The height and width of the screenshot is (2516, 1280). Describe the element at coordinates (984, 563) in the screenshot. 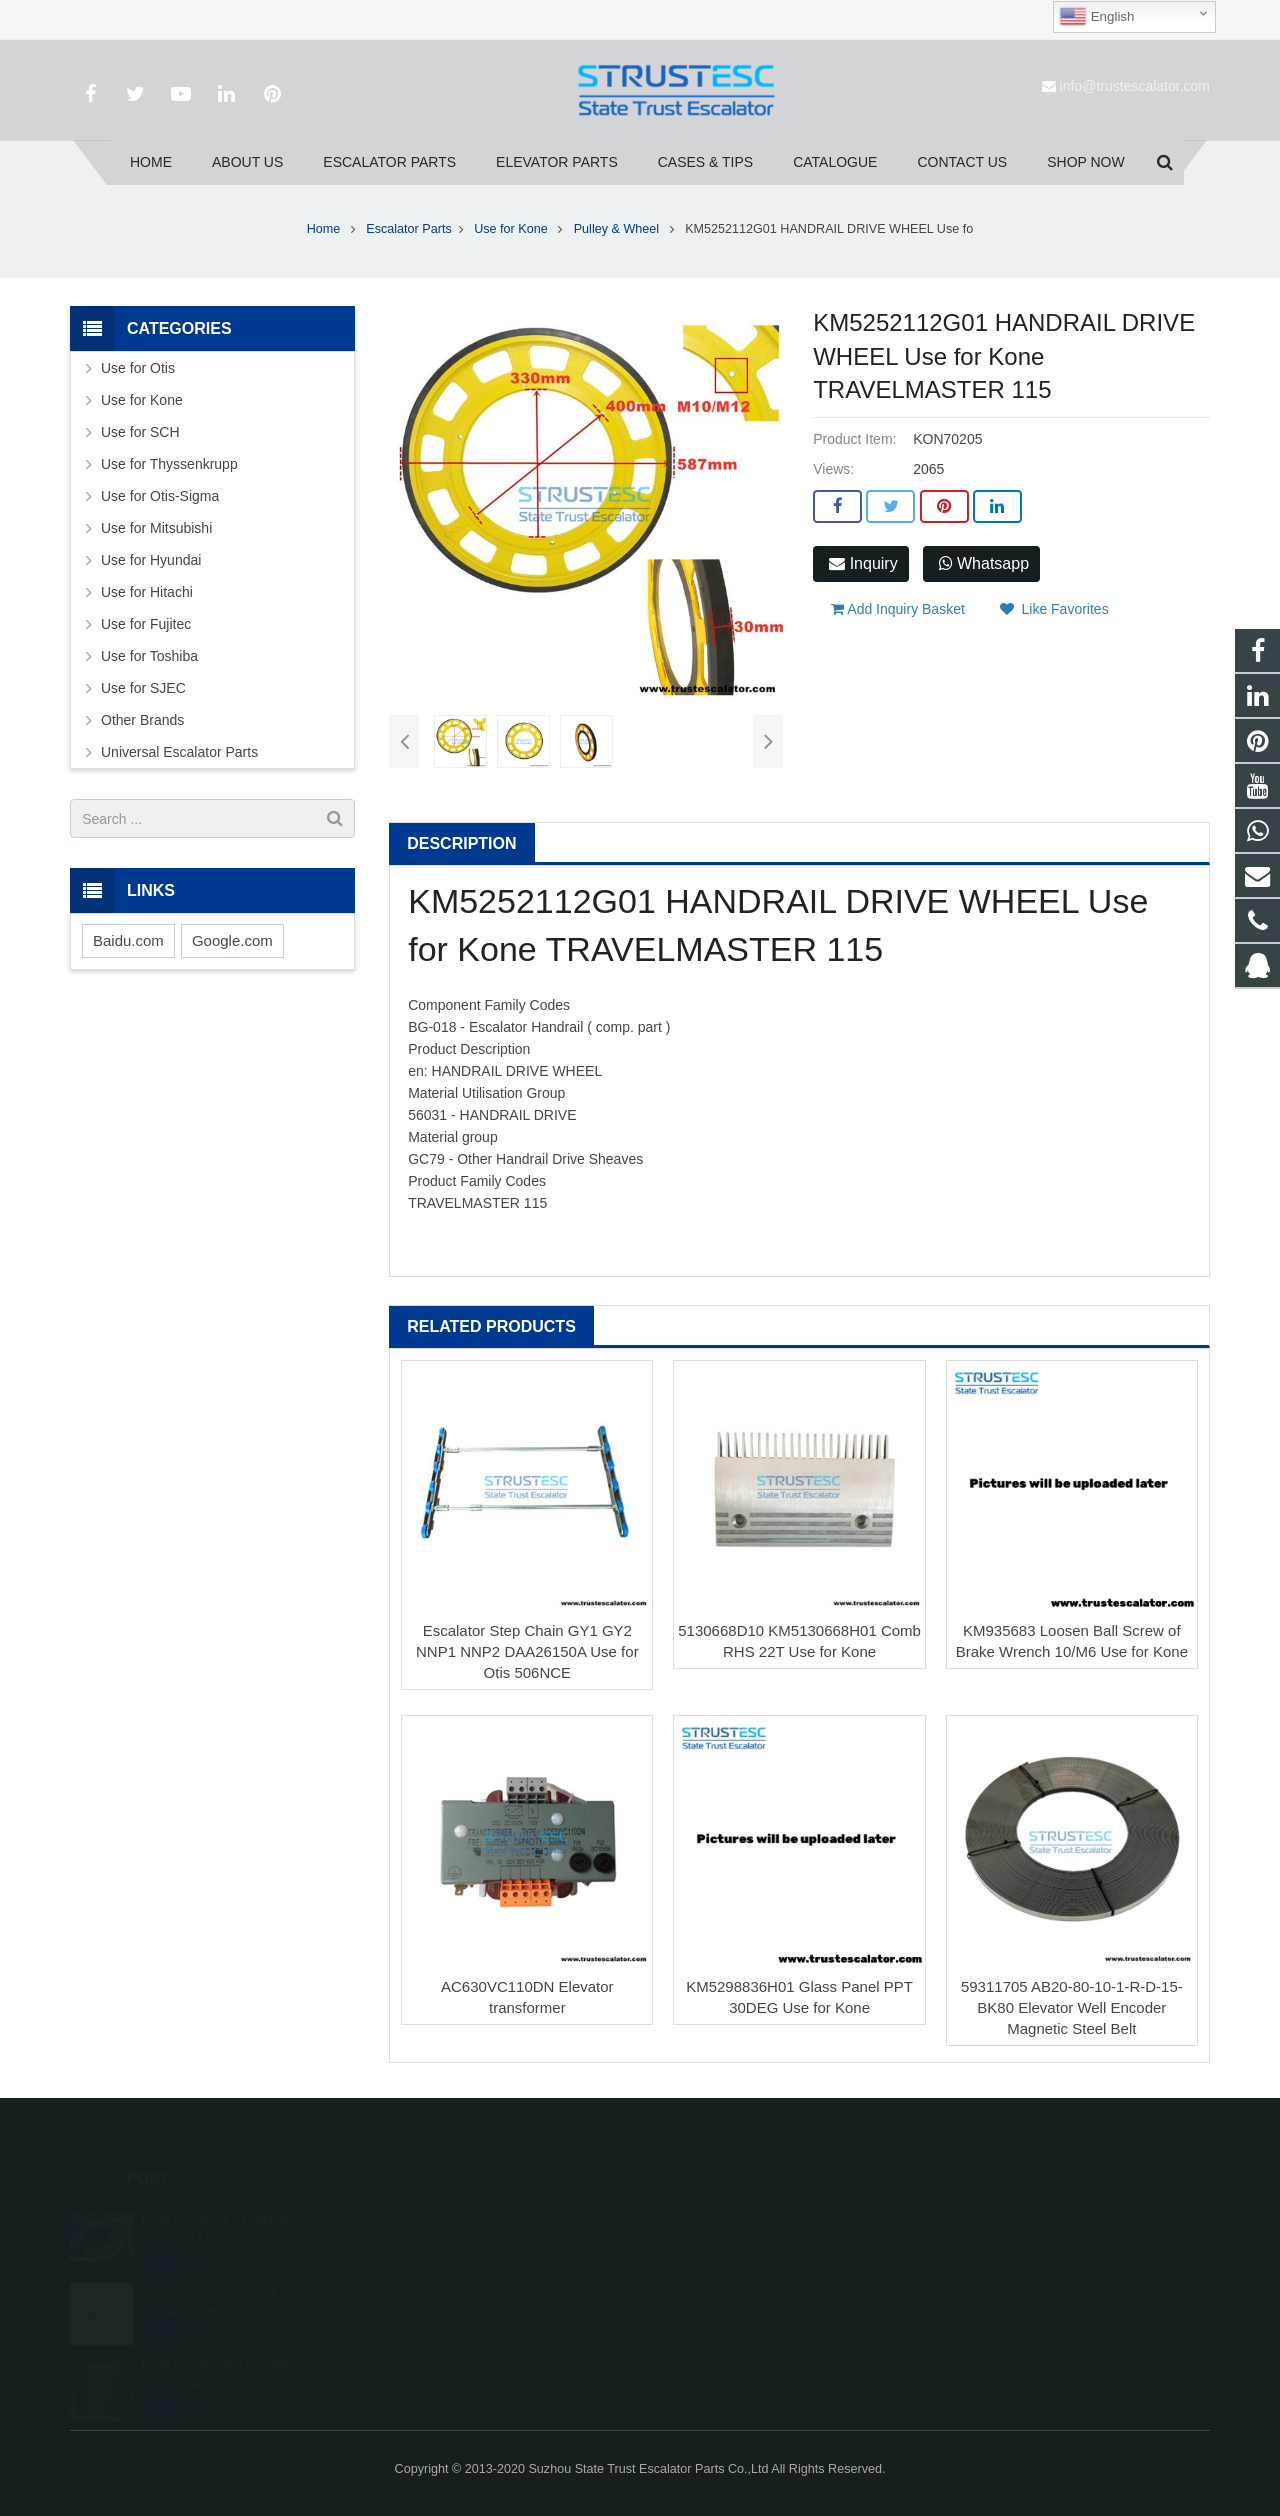

I see `Whatsapp` at that location.